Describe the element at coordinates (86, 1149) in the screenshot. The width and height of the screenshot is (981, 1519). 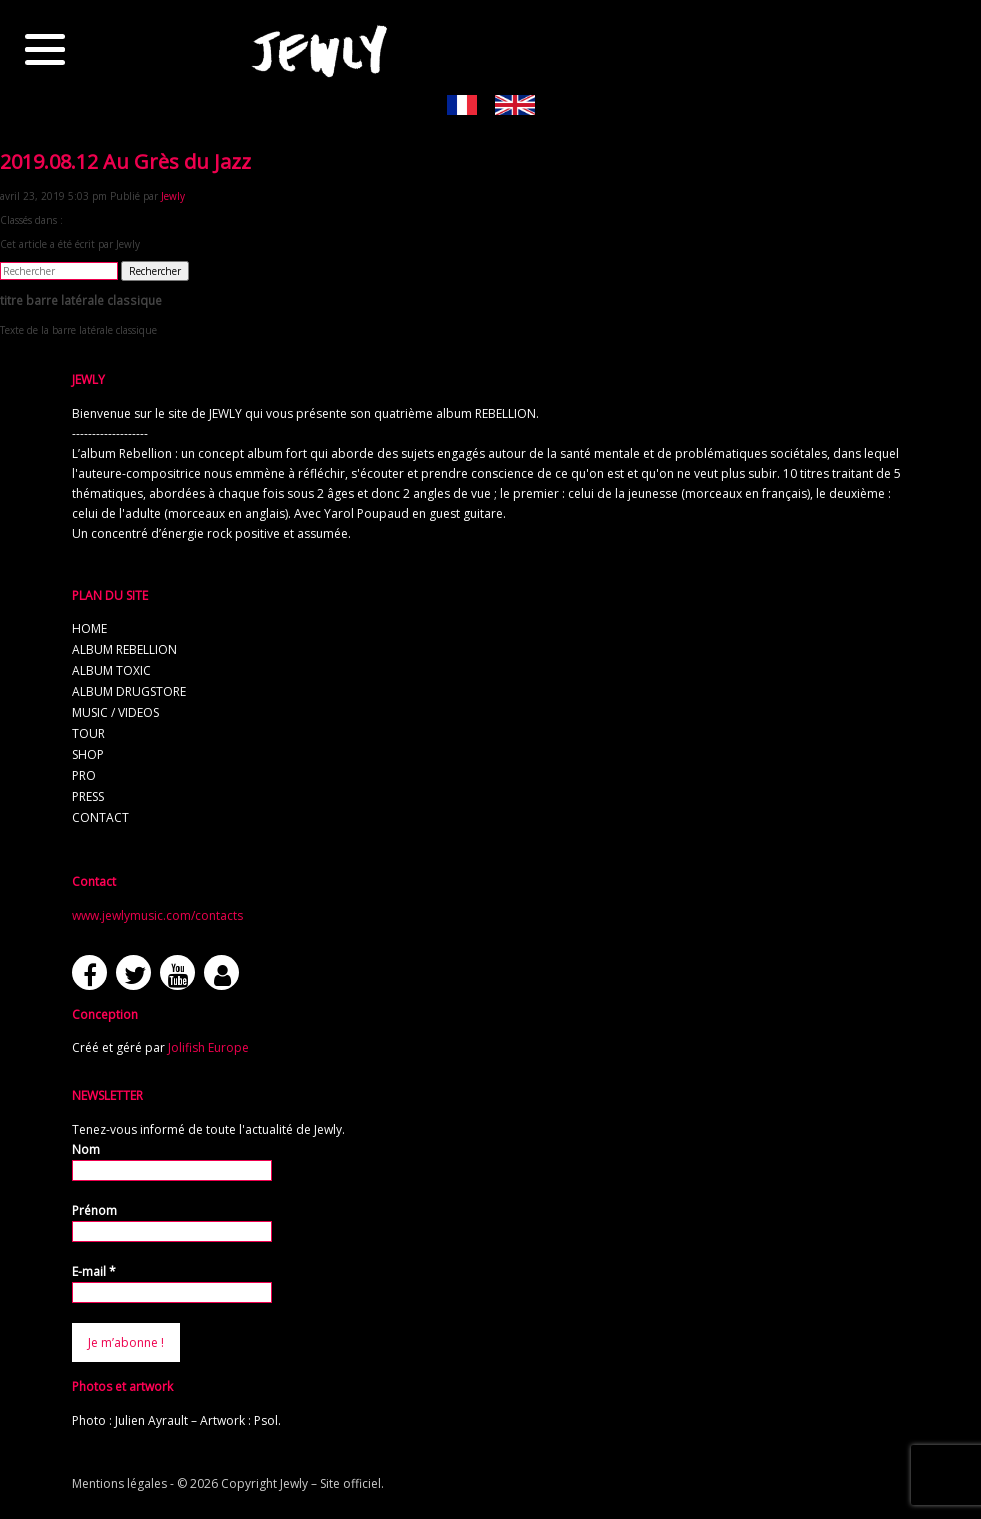
I see `Nom` at that location.